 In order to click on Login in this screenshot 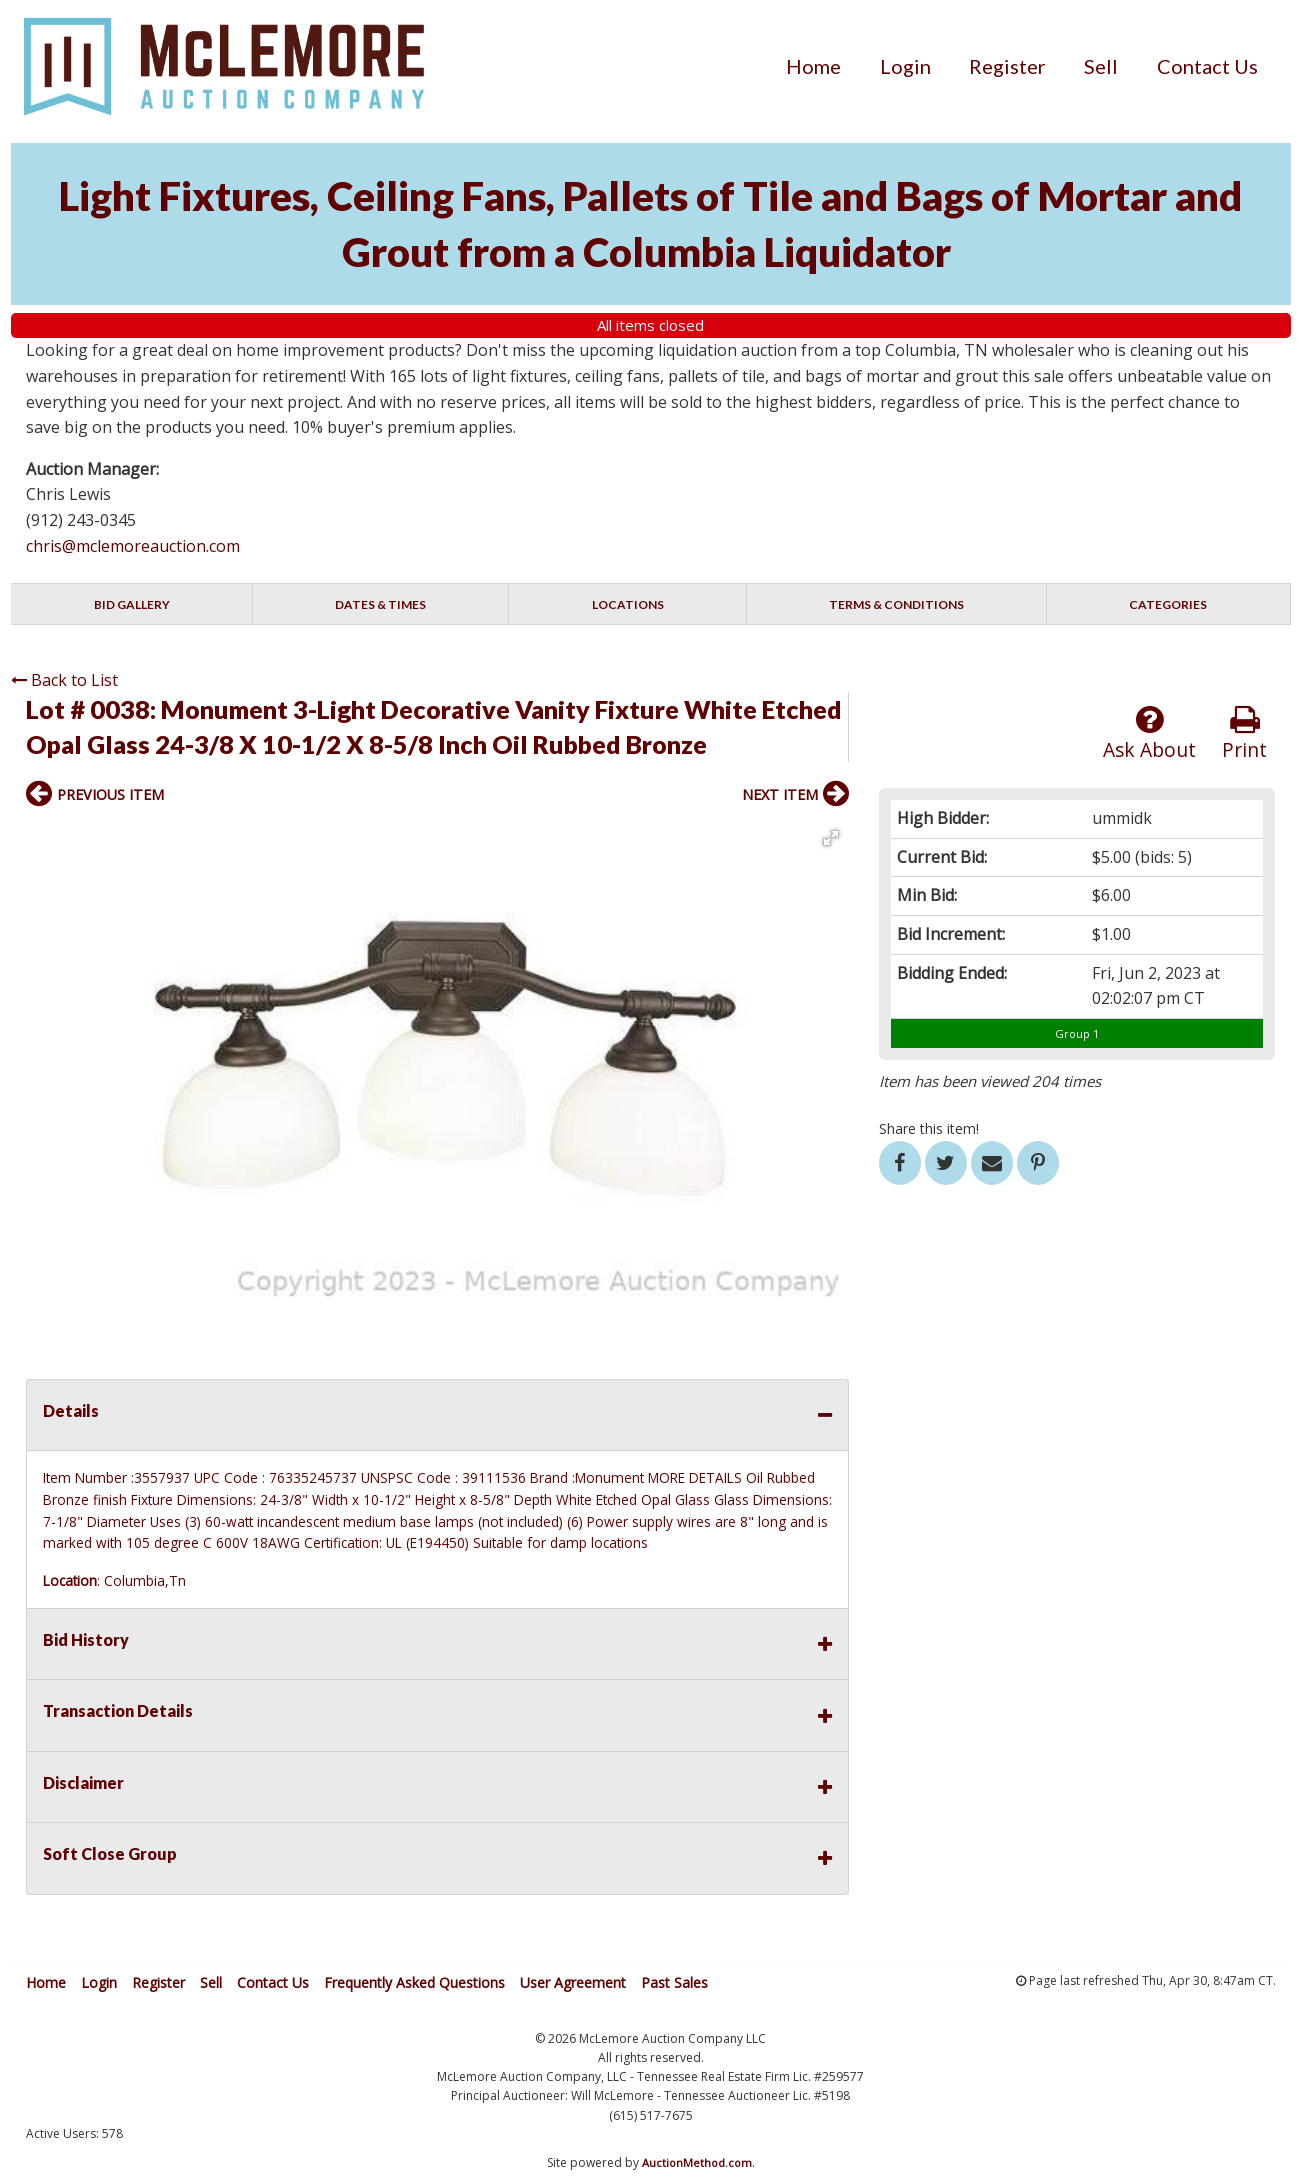, I will do `click(905, 66)`.